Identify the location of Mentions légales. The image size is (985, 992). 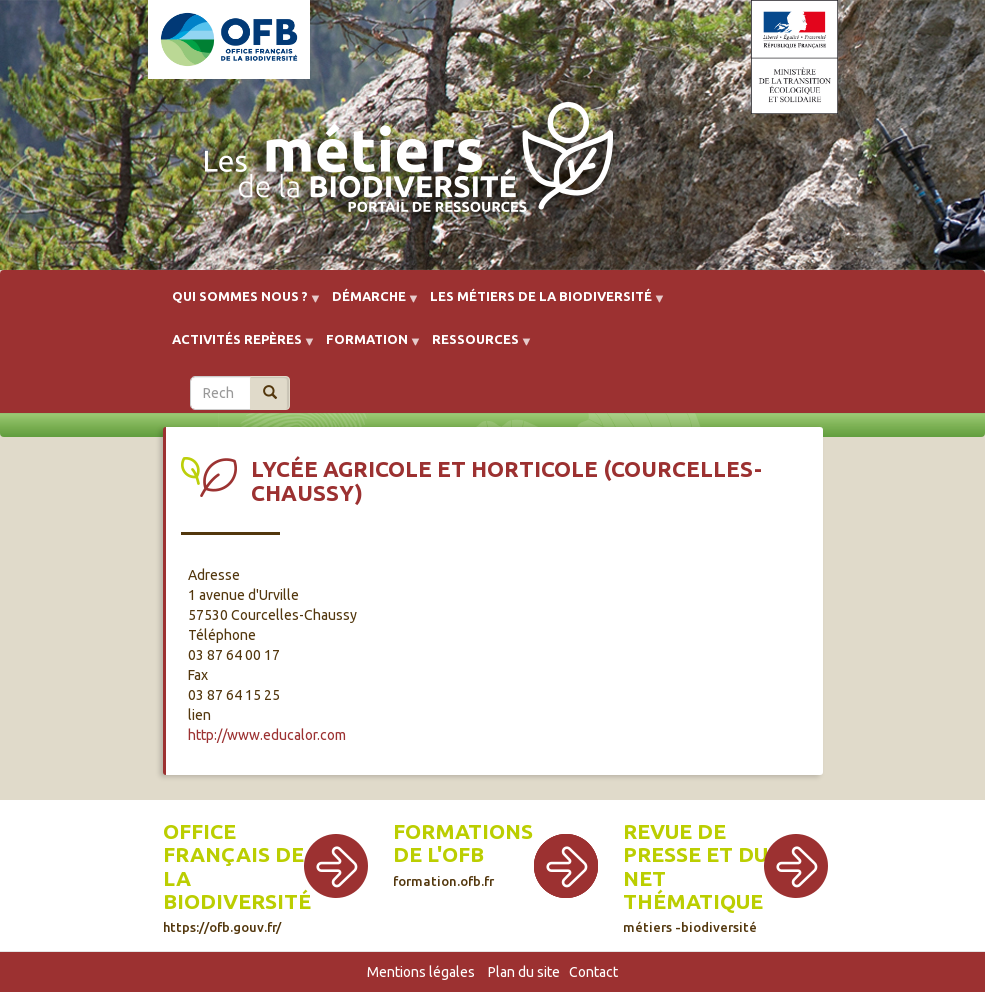
(421, 972).